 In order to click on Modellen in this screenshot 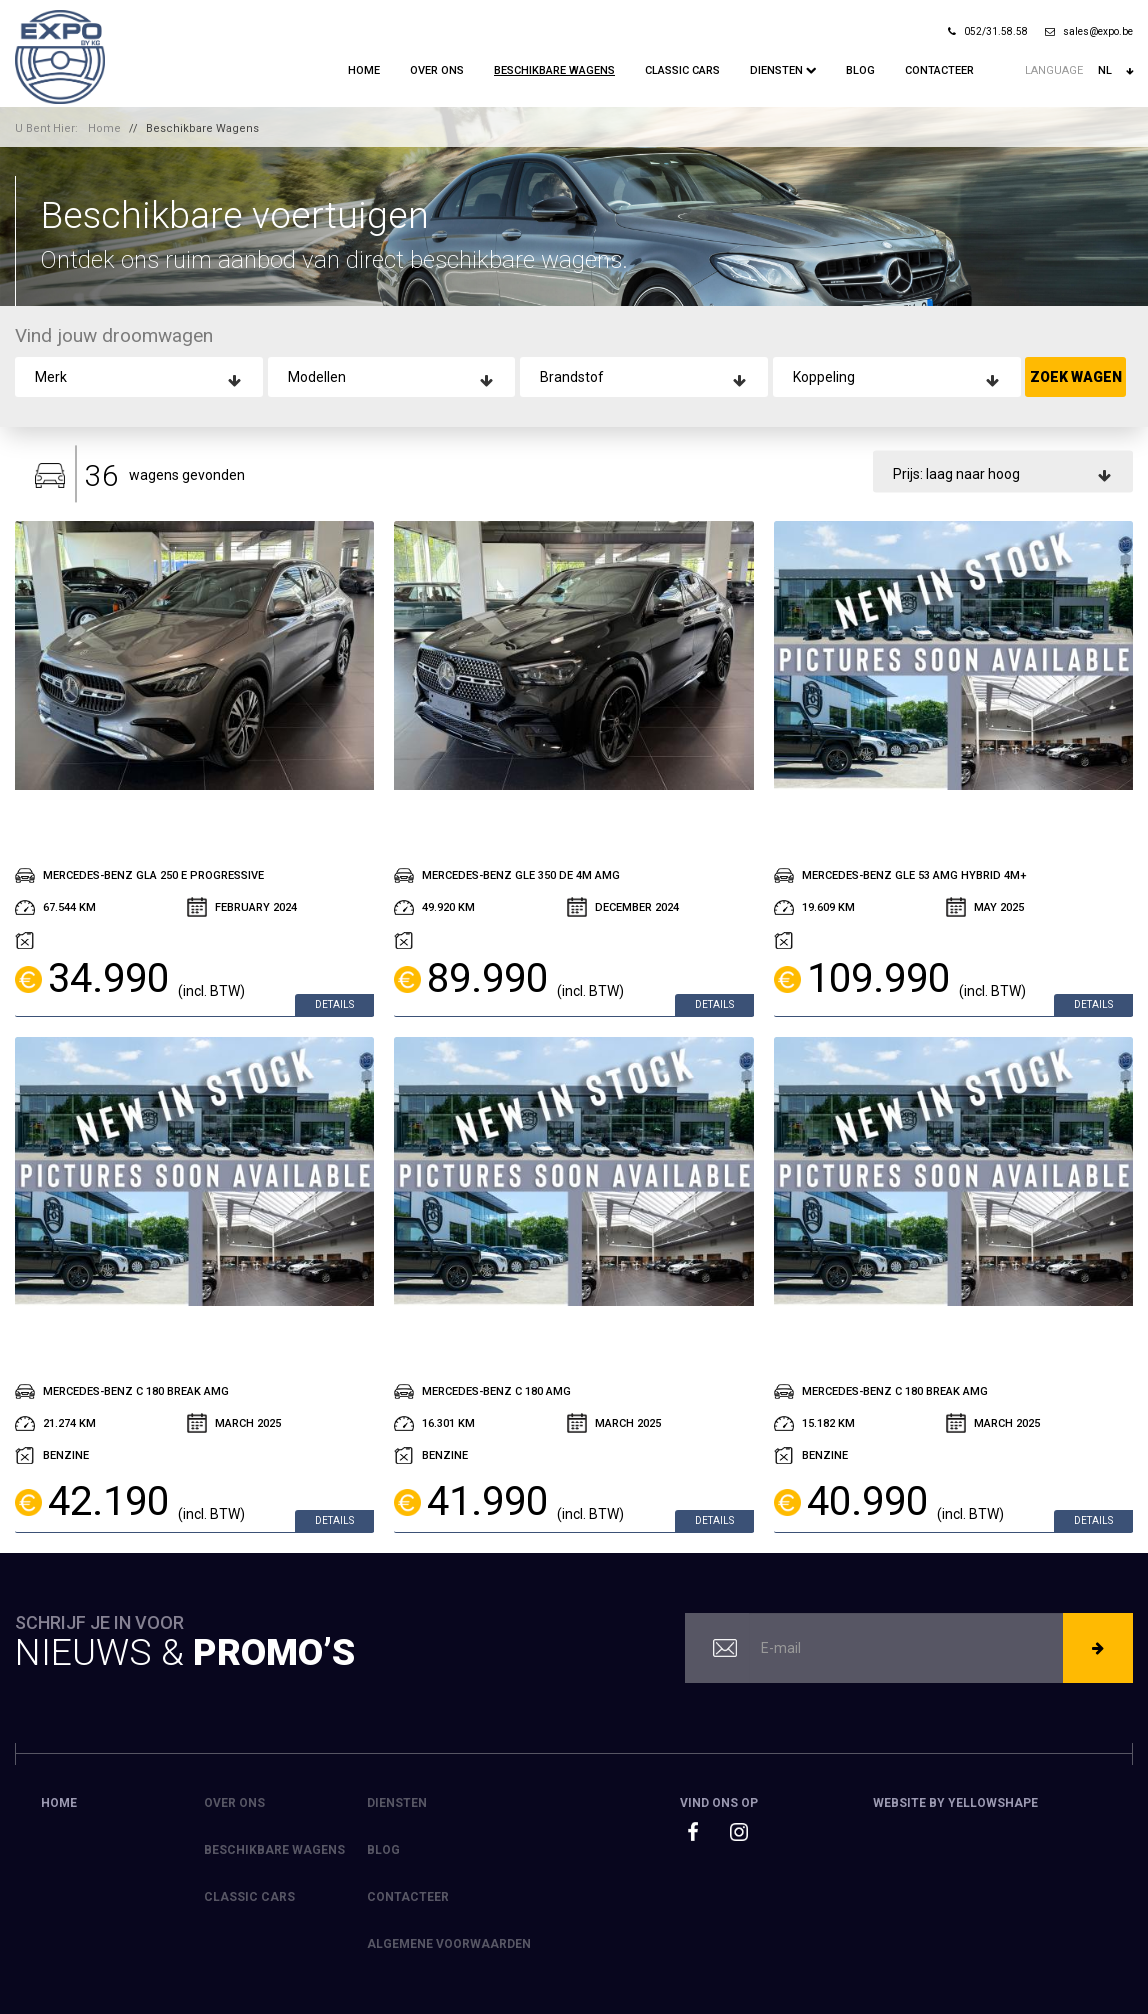, I will do `click(317, 377)`.